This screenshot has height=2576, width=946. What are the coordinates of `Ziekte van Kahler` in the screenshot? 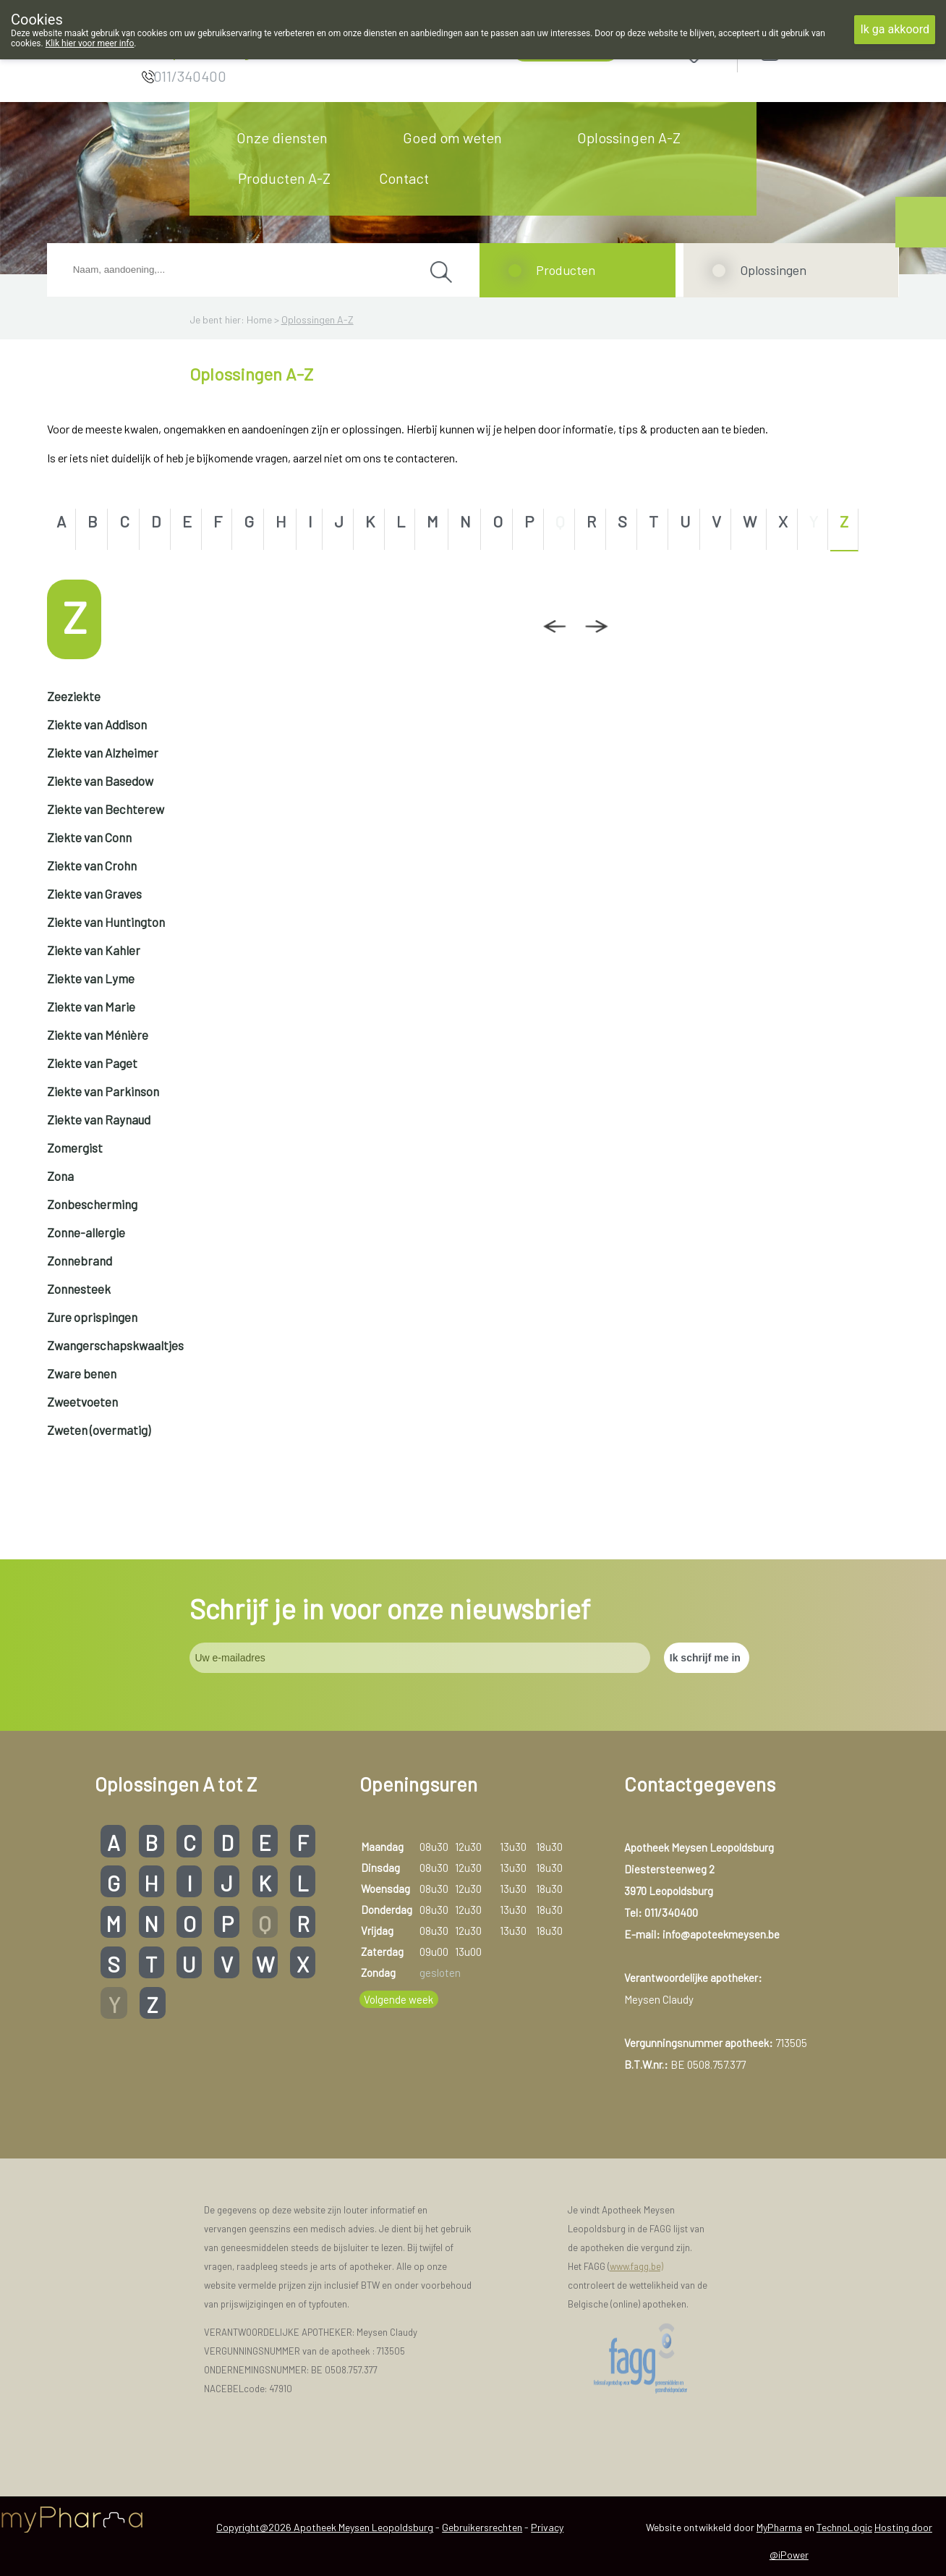 It's located at (93, 950).